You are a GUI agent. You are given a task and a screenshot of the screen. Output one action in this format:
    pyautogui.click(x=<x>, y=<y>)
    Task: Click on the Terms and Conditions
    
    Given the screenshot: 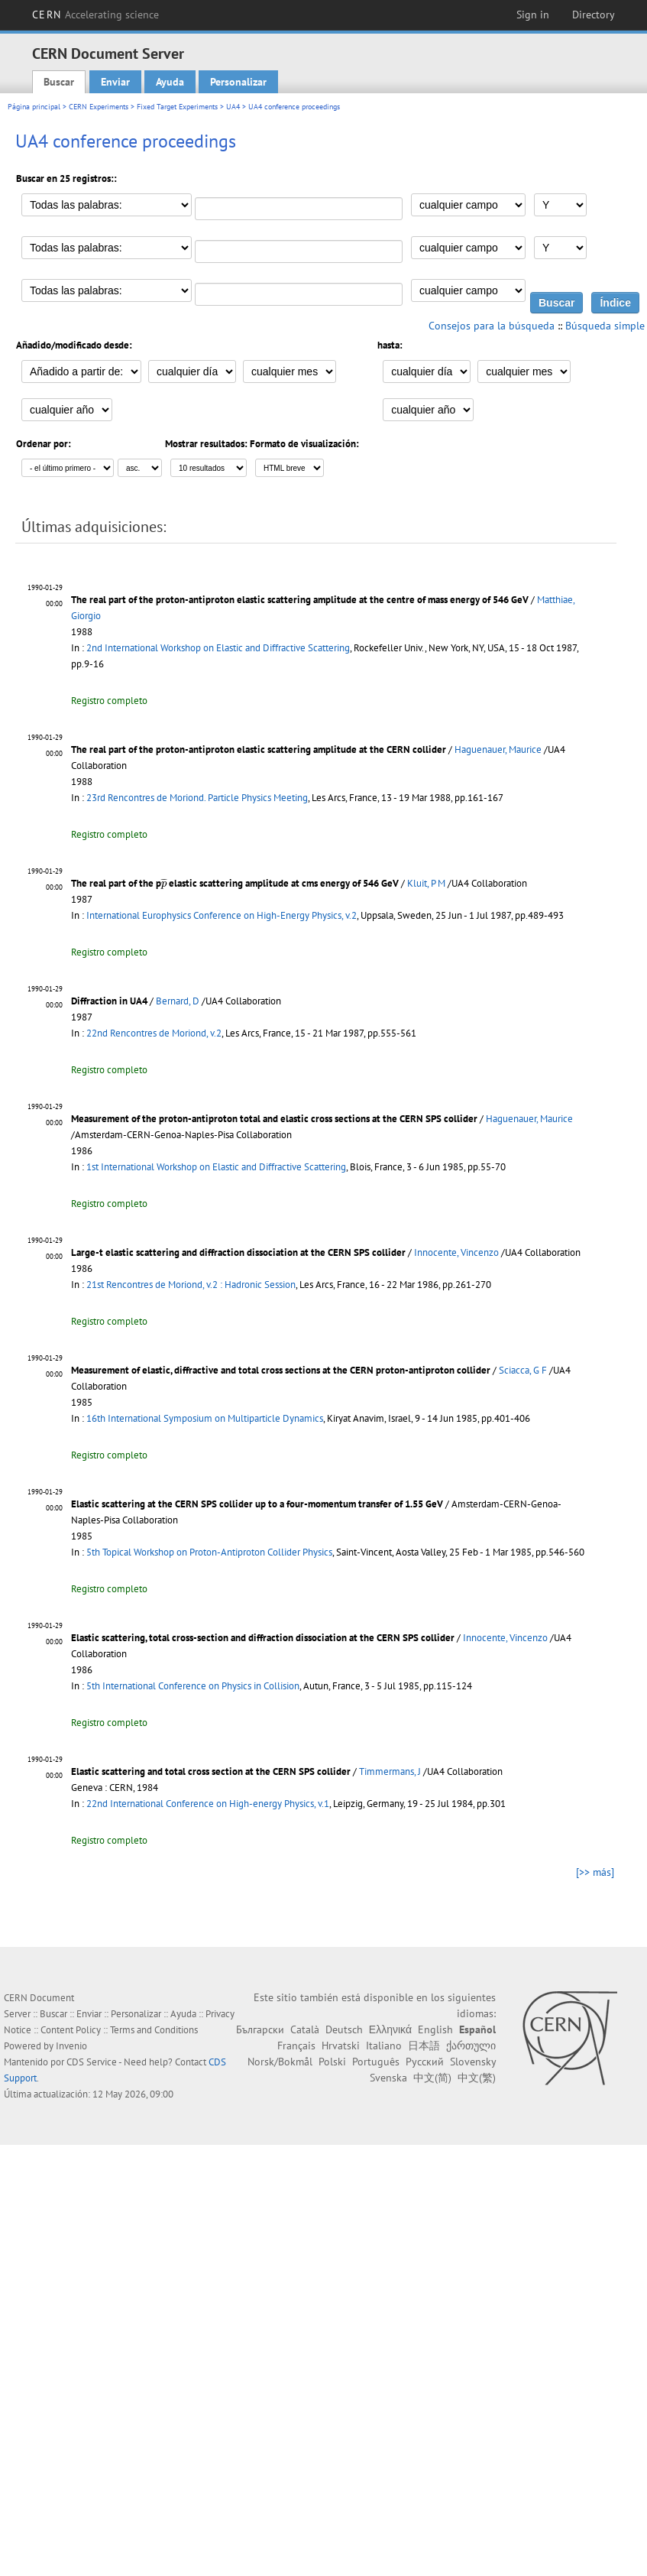 What is the action you would take?
    pyautogui.click(x=154, y=2029)
    